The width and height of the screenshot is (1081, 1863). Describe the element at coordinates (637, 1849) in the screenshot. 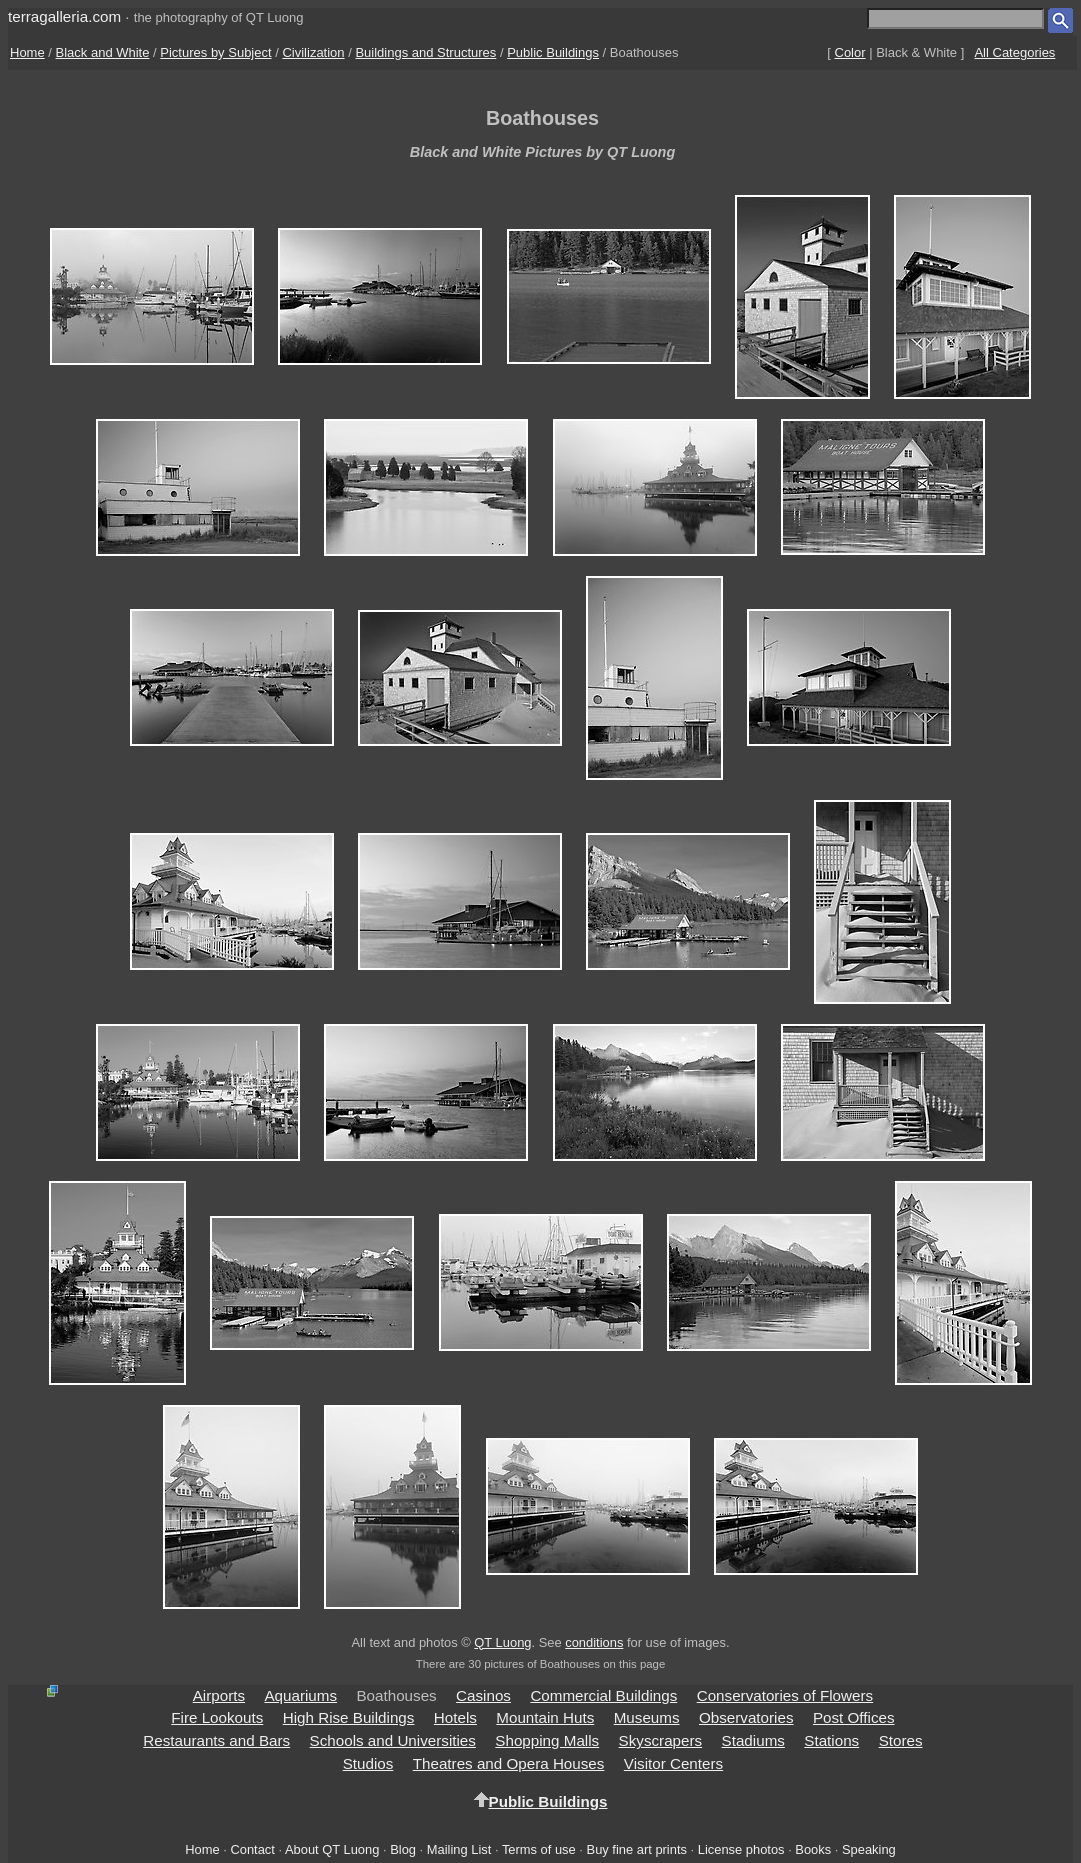

I see `Buy fine art prints` at that location.